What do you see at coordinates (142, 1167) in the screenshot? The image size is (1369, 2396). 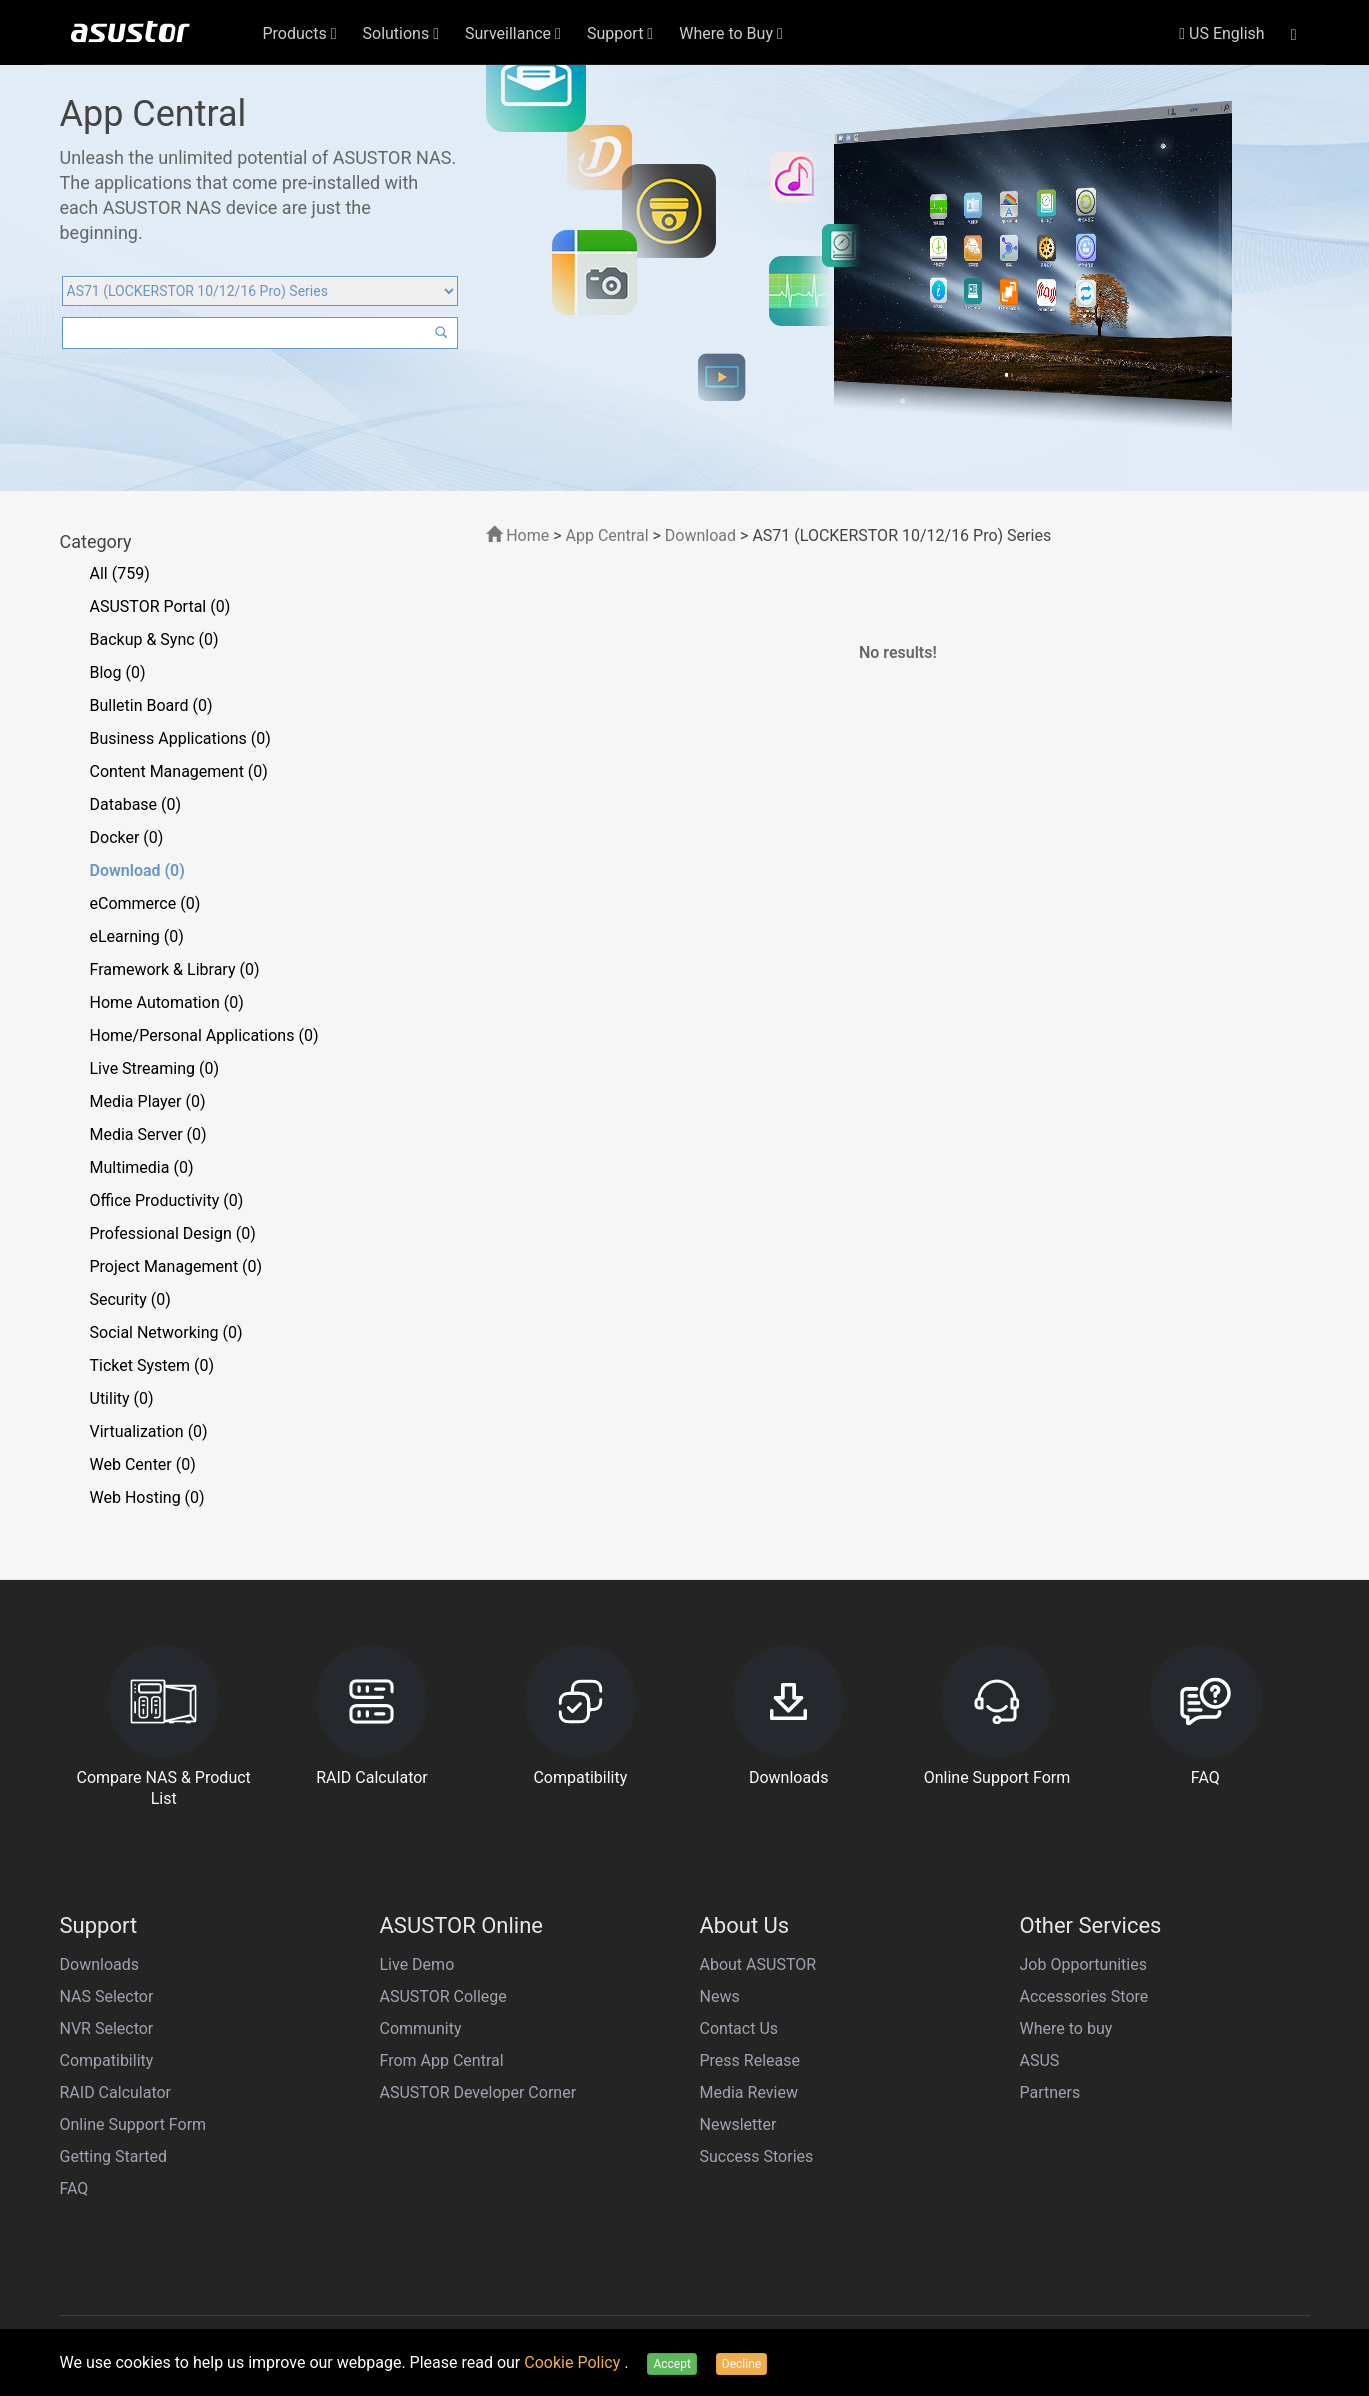 I see `Multimedia (0)` at bounding box center [142, 1167].